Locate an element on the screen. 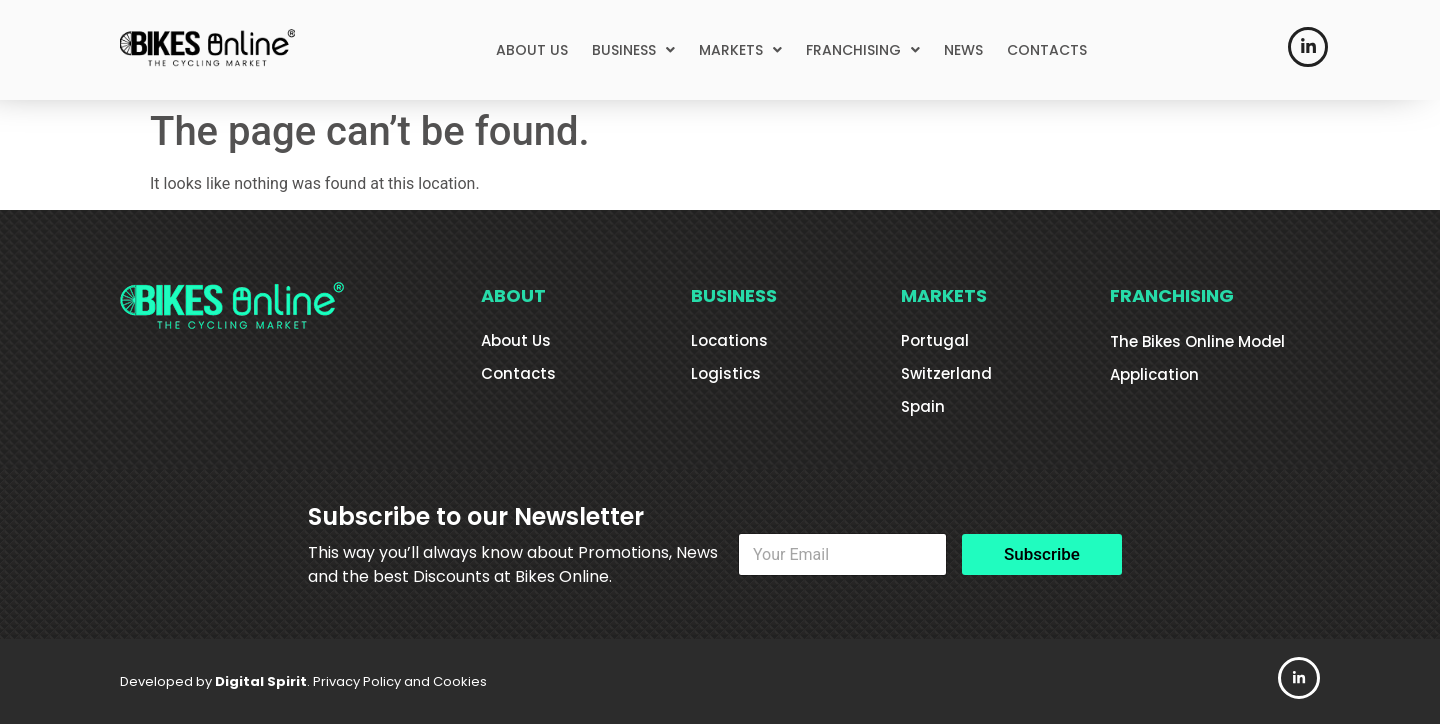 The width and height of the screenshot is (1440, 724). Privacy Policy and Cookies is located at coordinates (400, 681).